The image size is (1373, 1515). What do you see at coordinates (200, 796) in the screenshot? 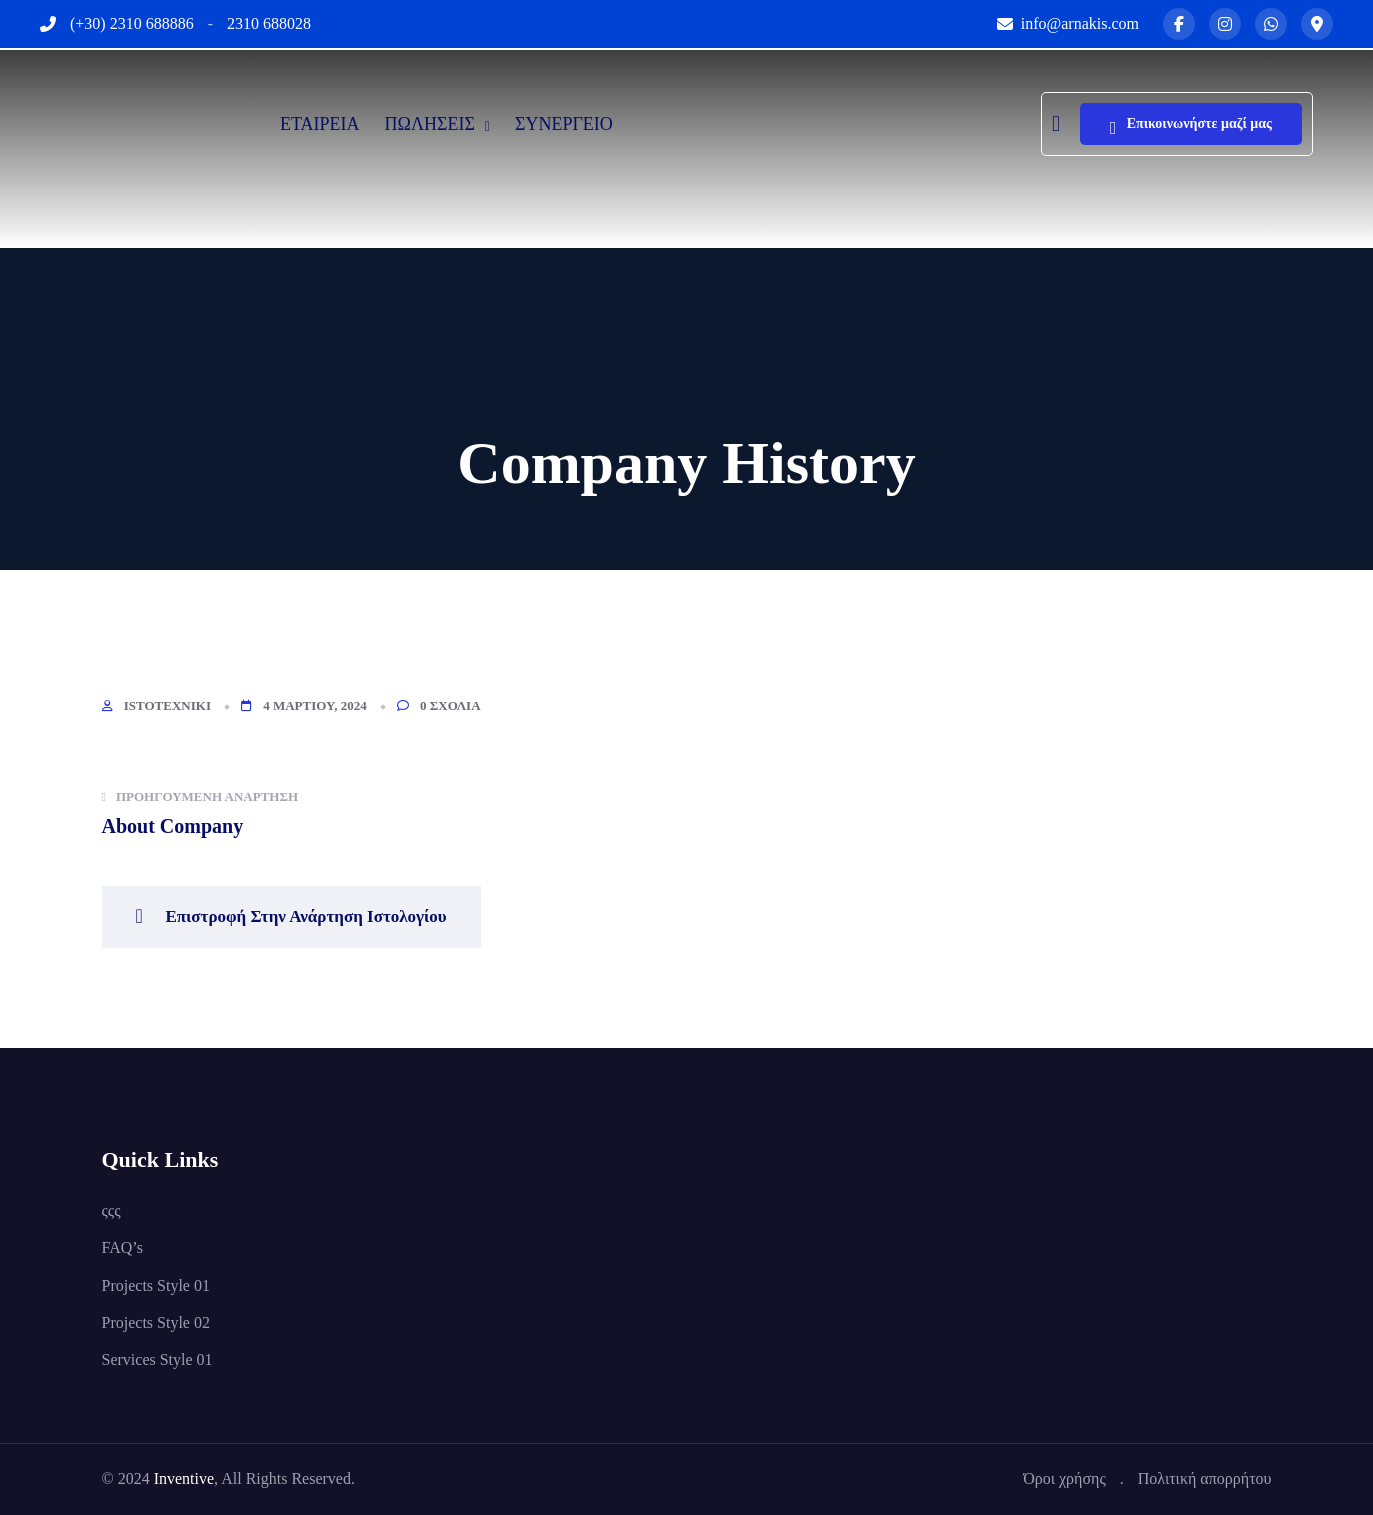
I see `Προηγούμενη ανάρτηση` at bounding box center [200, 796].